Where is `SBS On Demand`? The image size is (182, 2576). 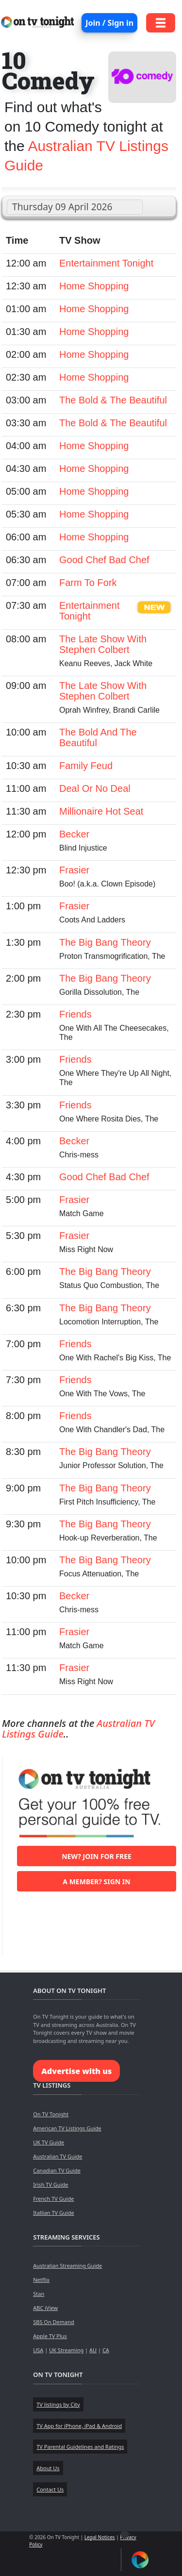
SBS On Demand is located at coordinates (53, 2321).